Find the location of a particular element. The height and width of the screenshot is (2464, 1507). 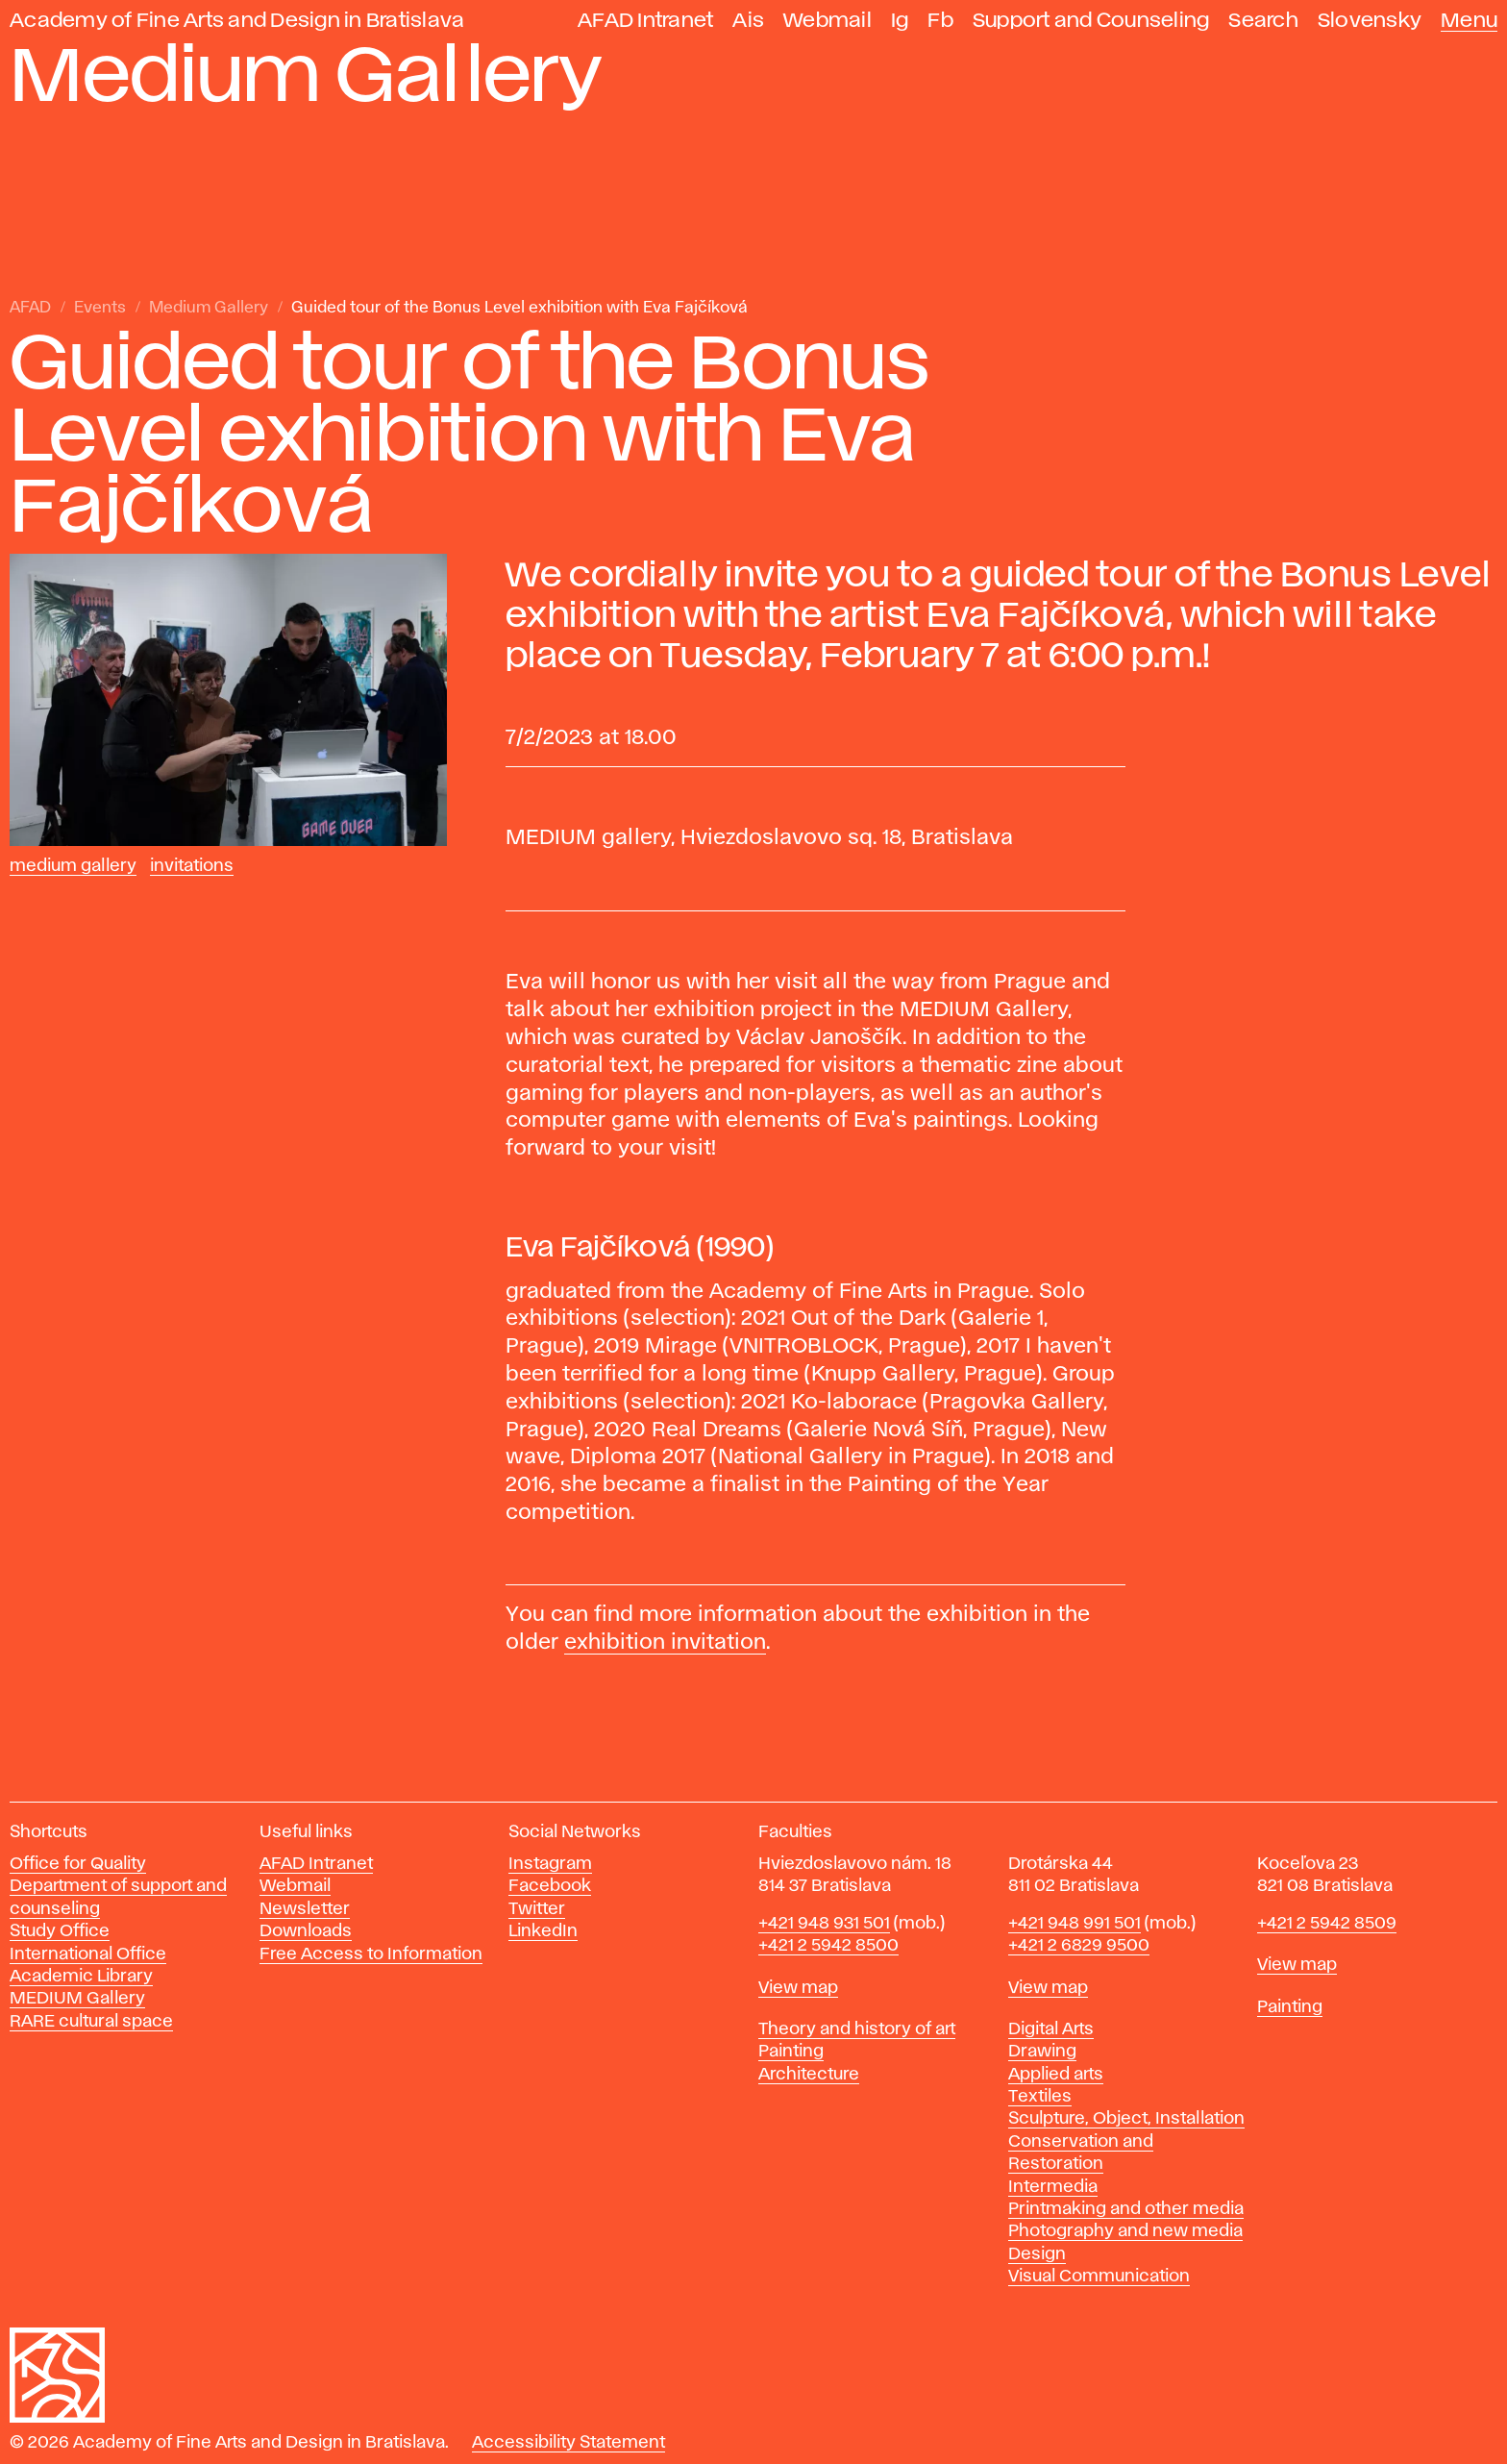

+421 2 5942 8509 is located at coordinates (1326, 1923).